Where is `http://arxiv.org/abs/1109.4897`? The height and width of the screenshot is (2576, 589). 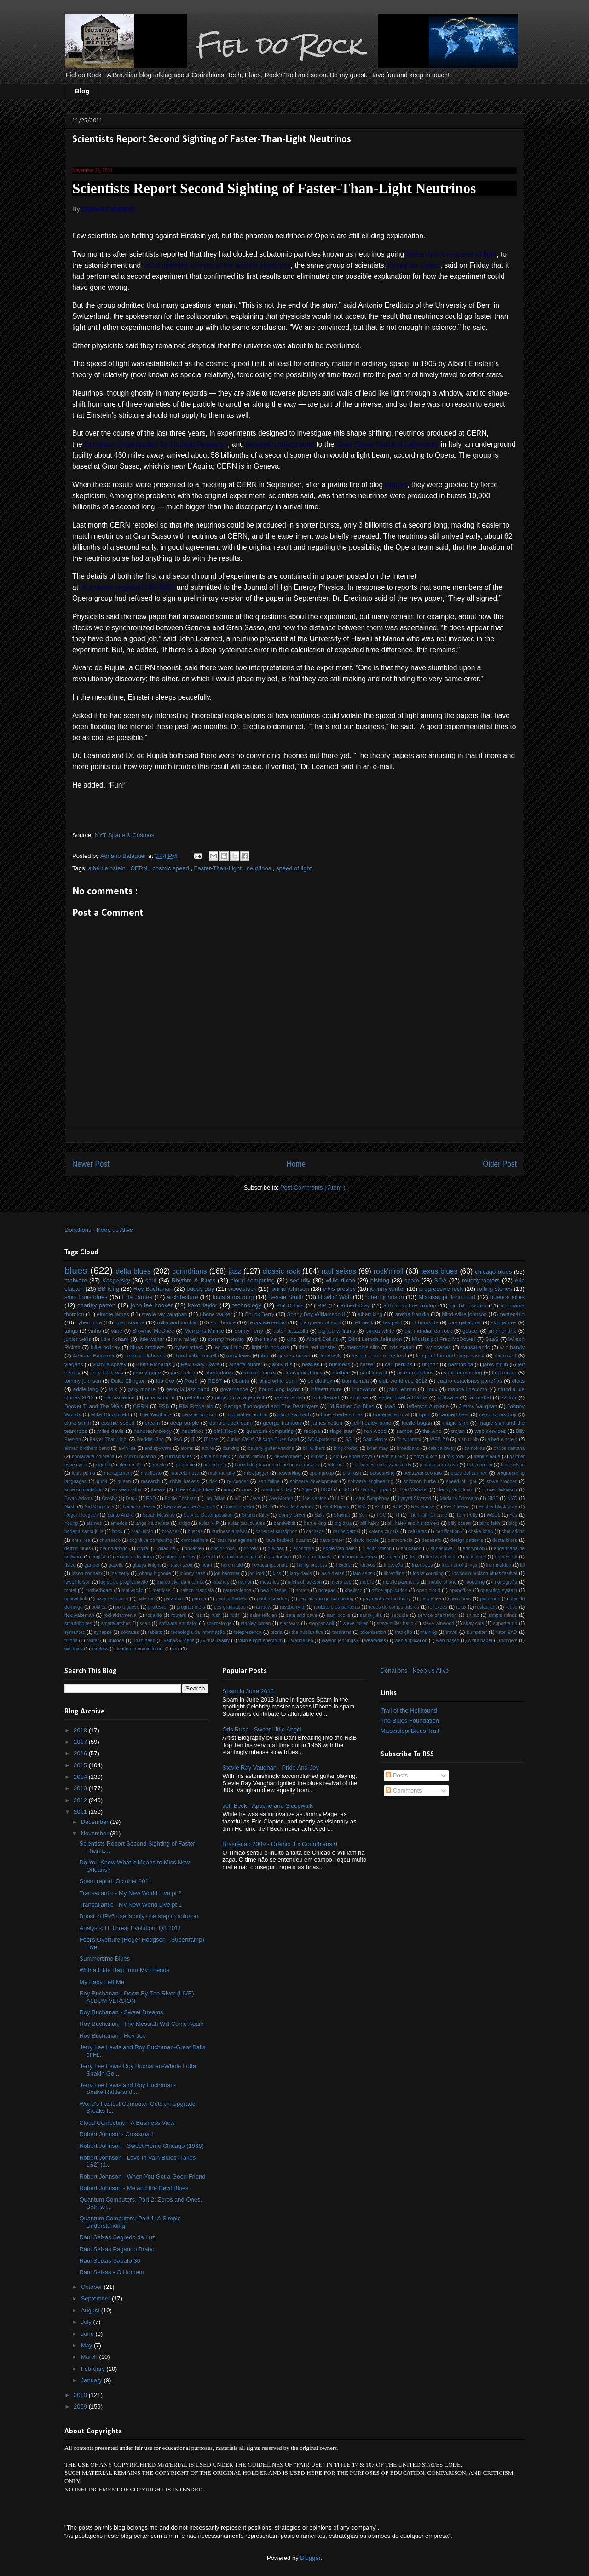 http://arxiv.org/abs/1109.4897 is located at coordinates (127, 587).